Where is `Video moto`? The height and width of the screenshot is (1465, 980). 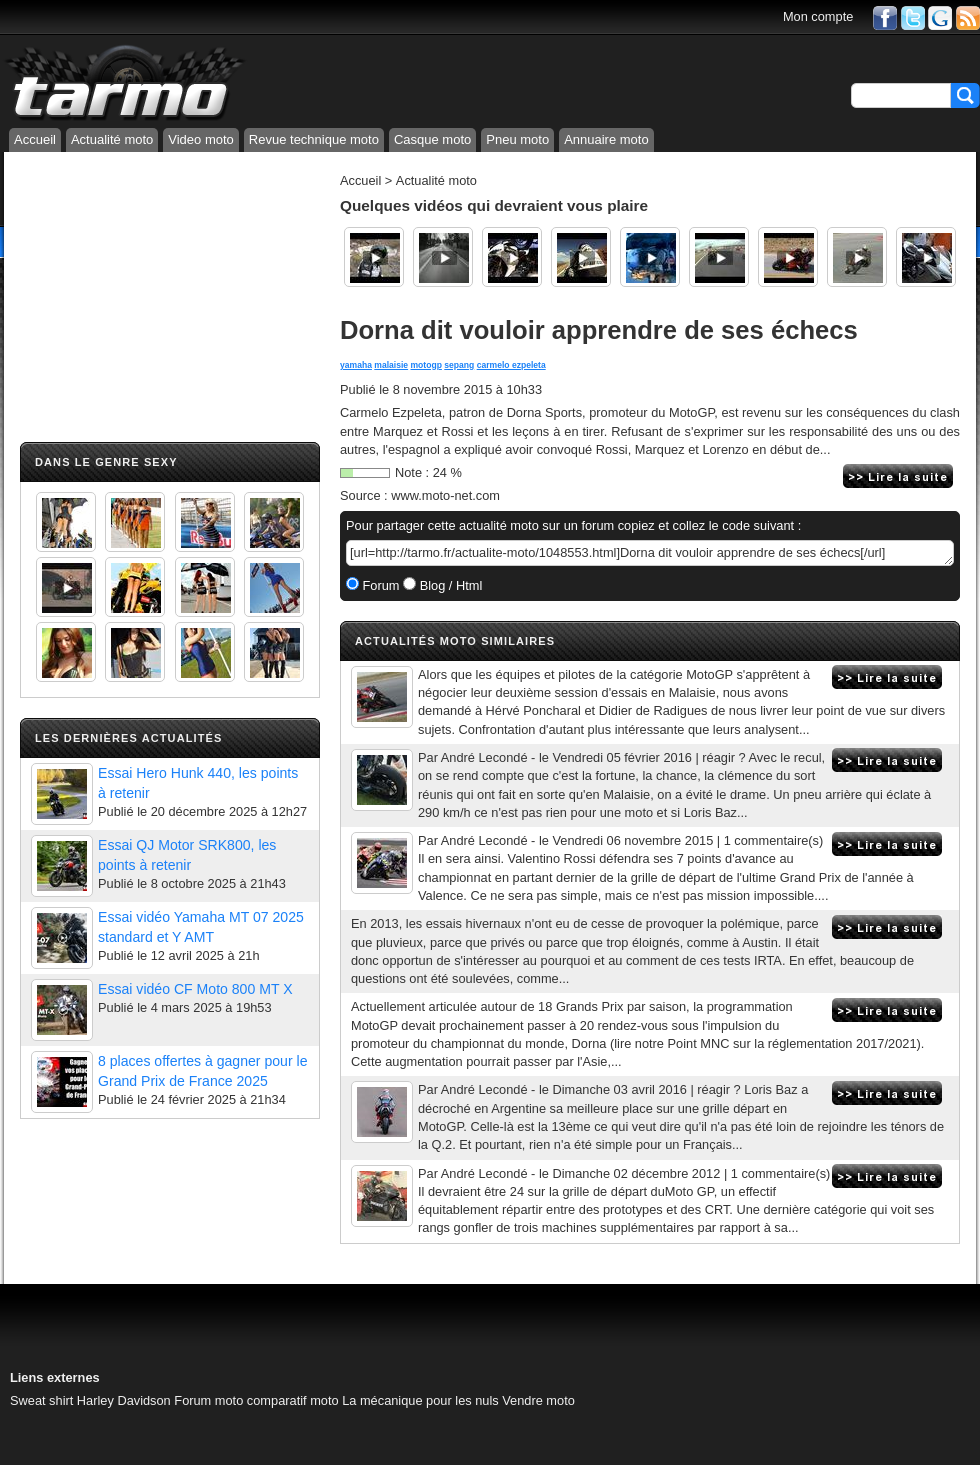 Video moto is located at coordinates (201, 139).